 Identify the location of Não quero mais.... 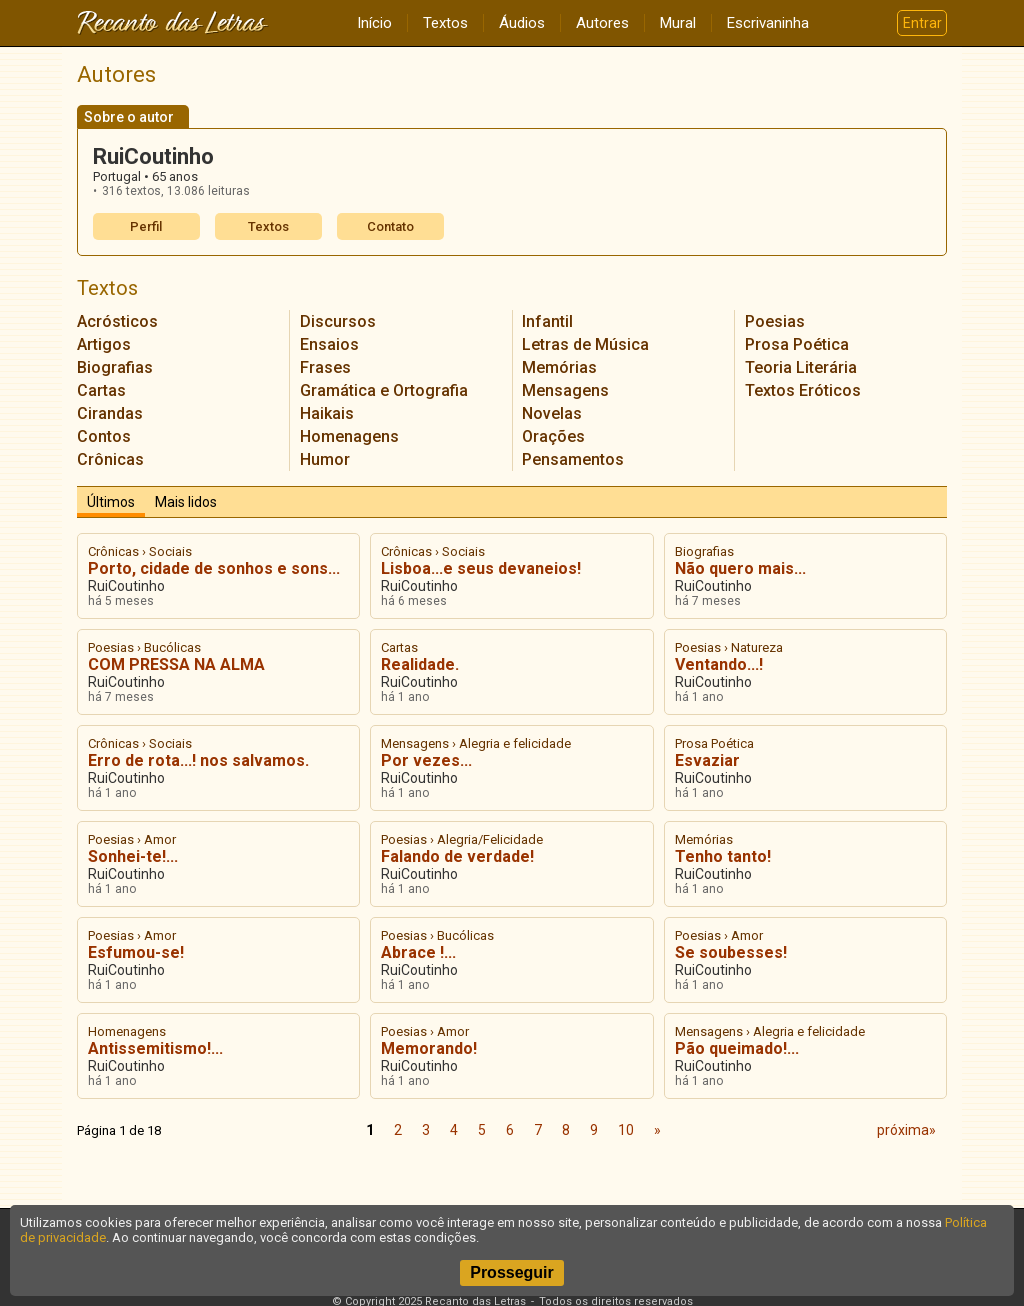
(740, 568).